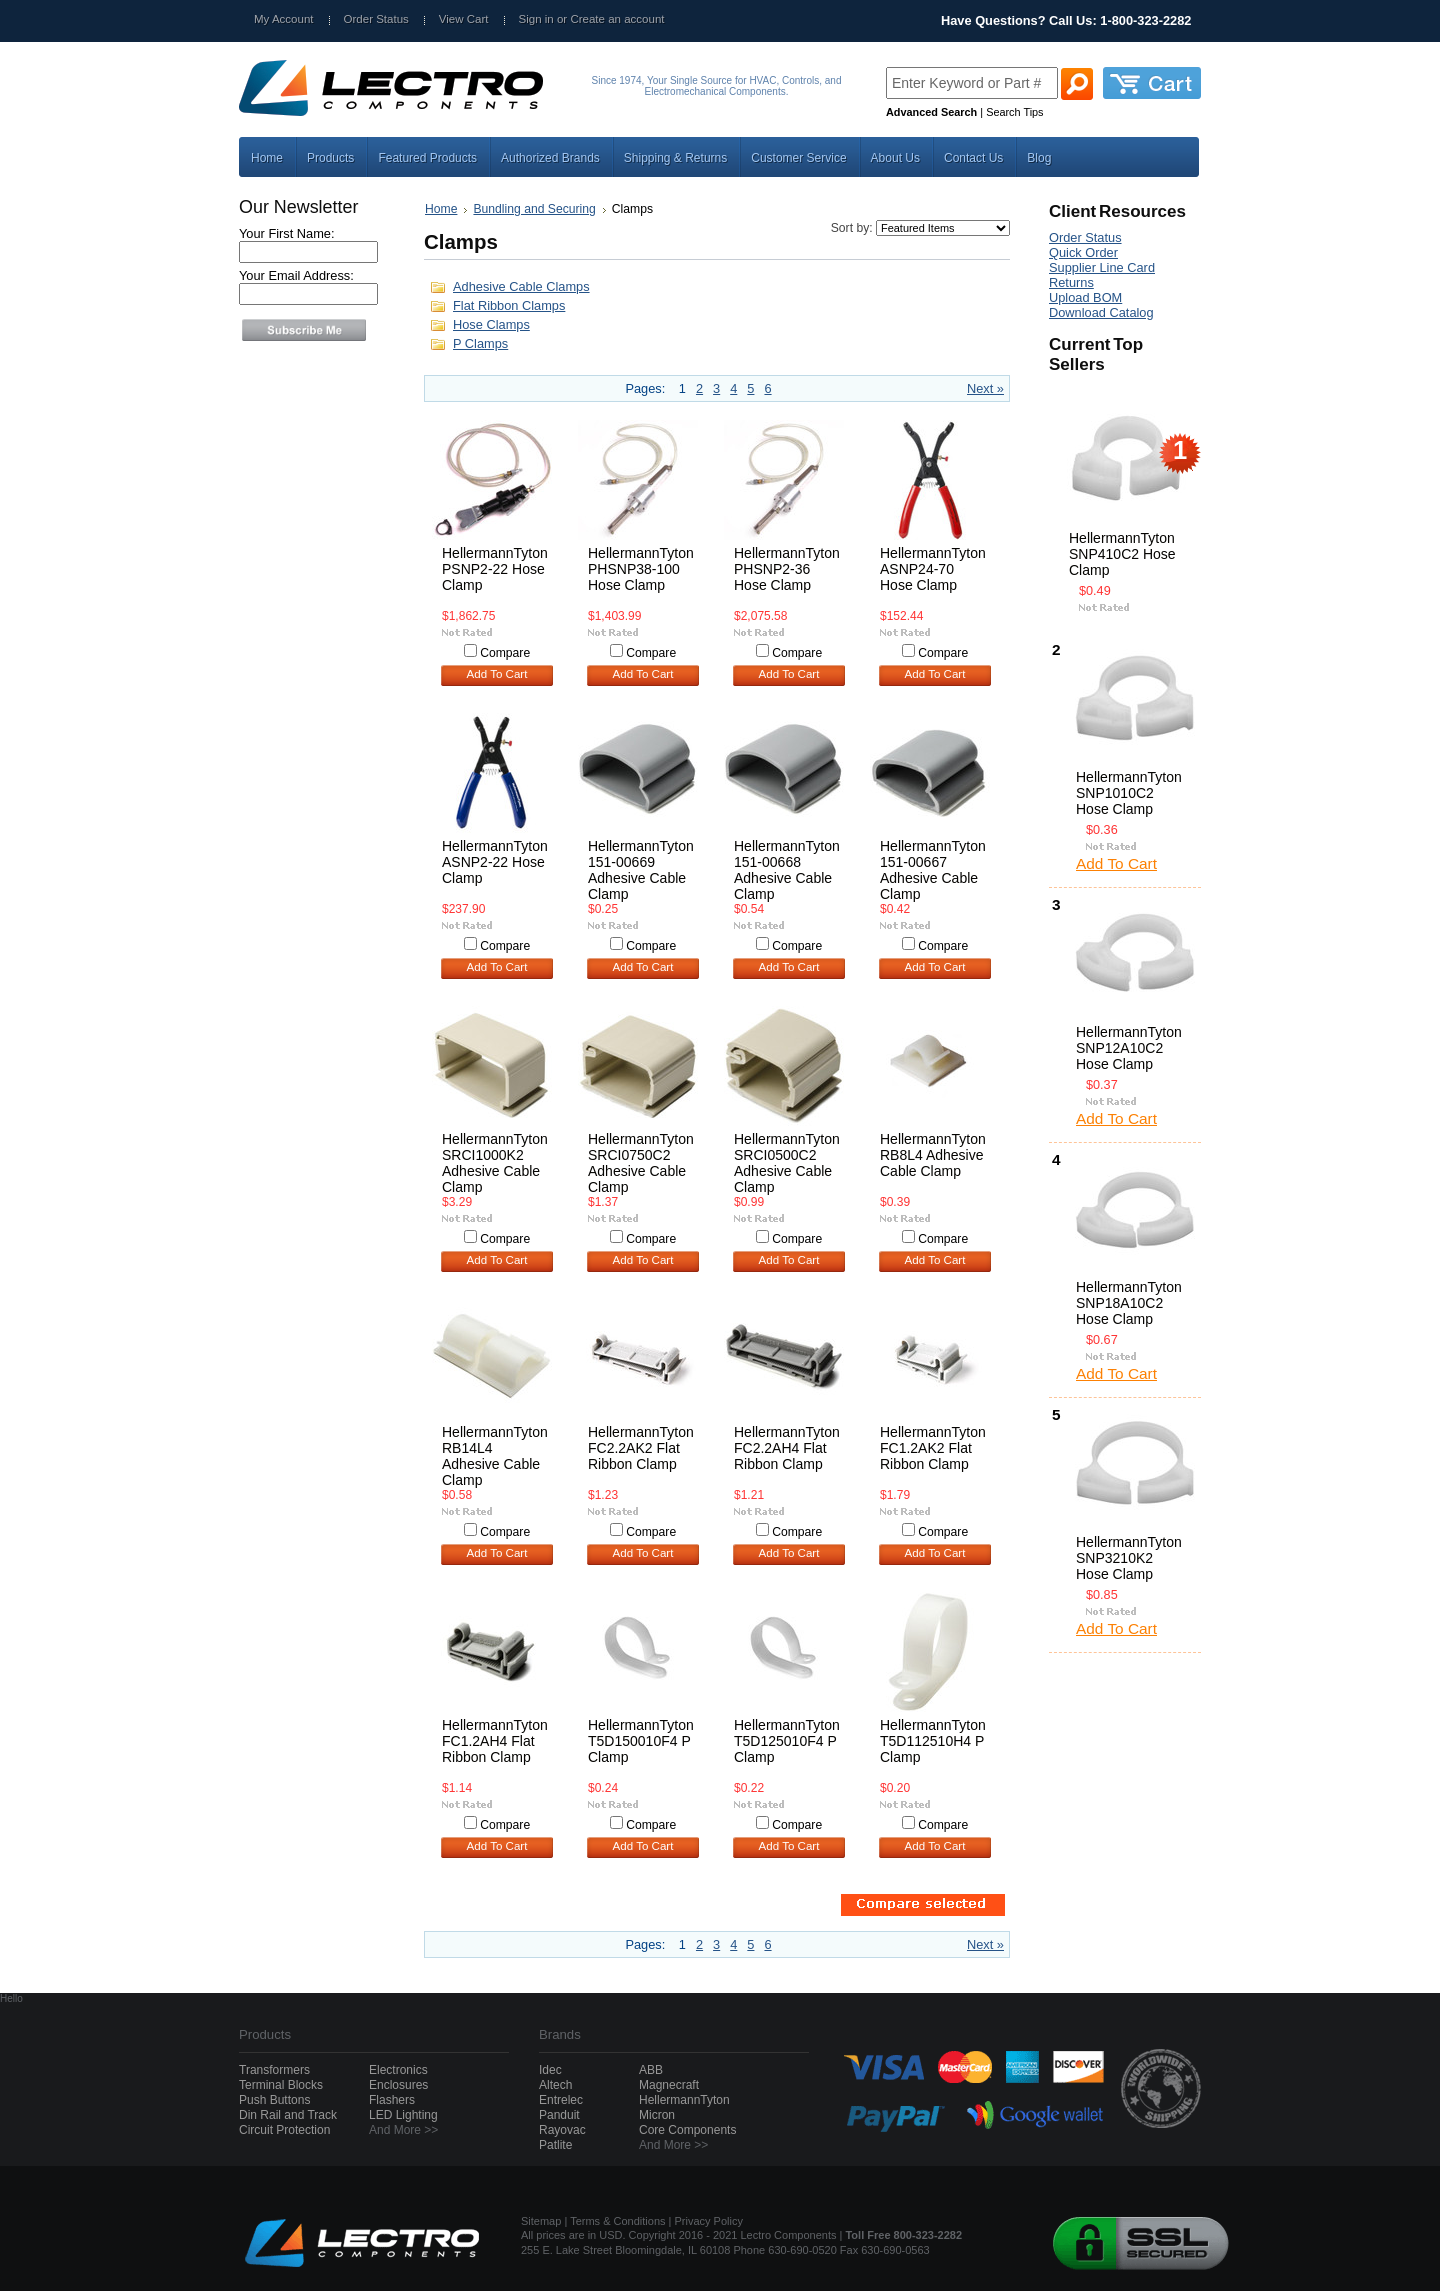 Image resolution: width=1440 pixels, height=2291 pixels. What do you see at coordinates (497, 674) in the screenshot?
I see `Add To Cart` at bounding box center [497, 674].